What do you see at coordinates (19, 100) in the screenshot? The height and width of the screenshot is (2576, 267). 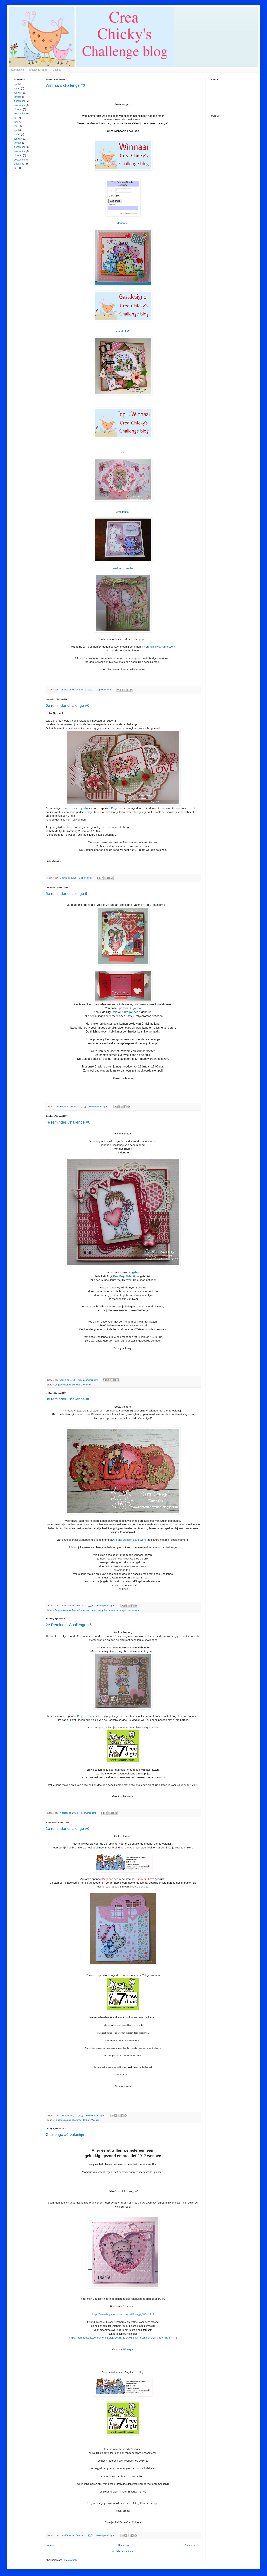 I see `december` at bounding box center [19, 100].